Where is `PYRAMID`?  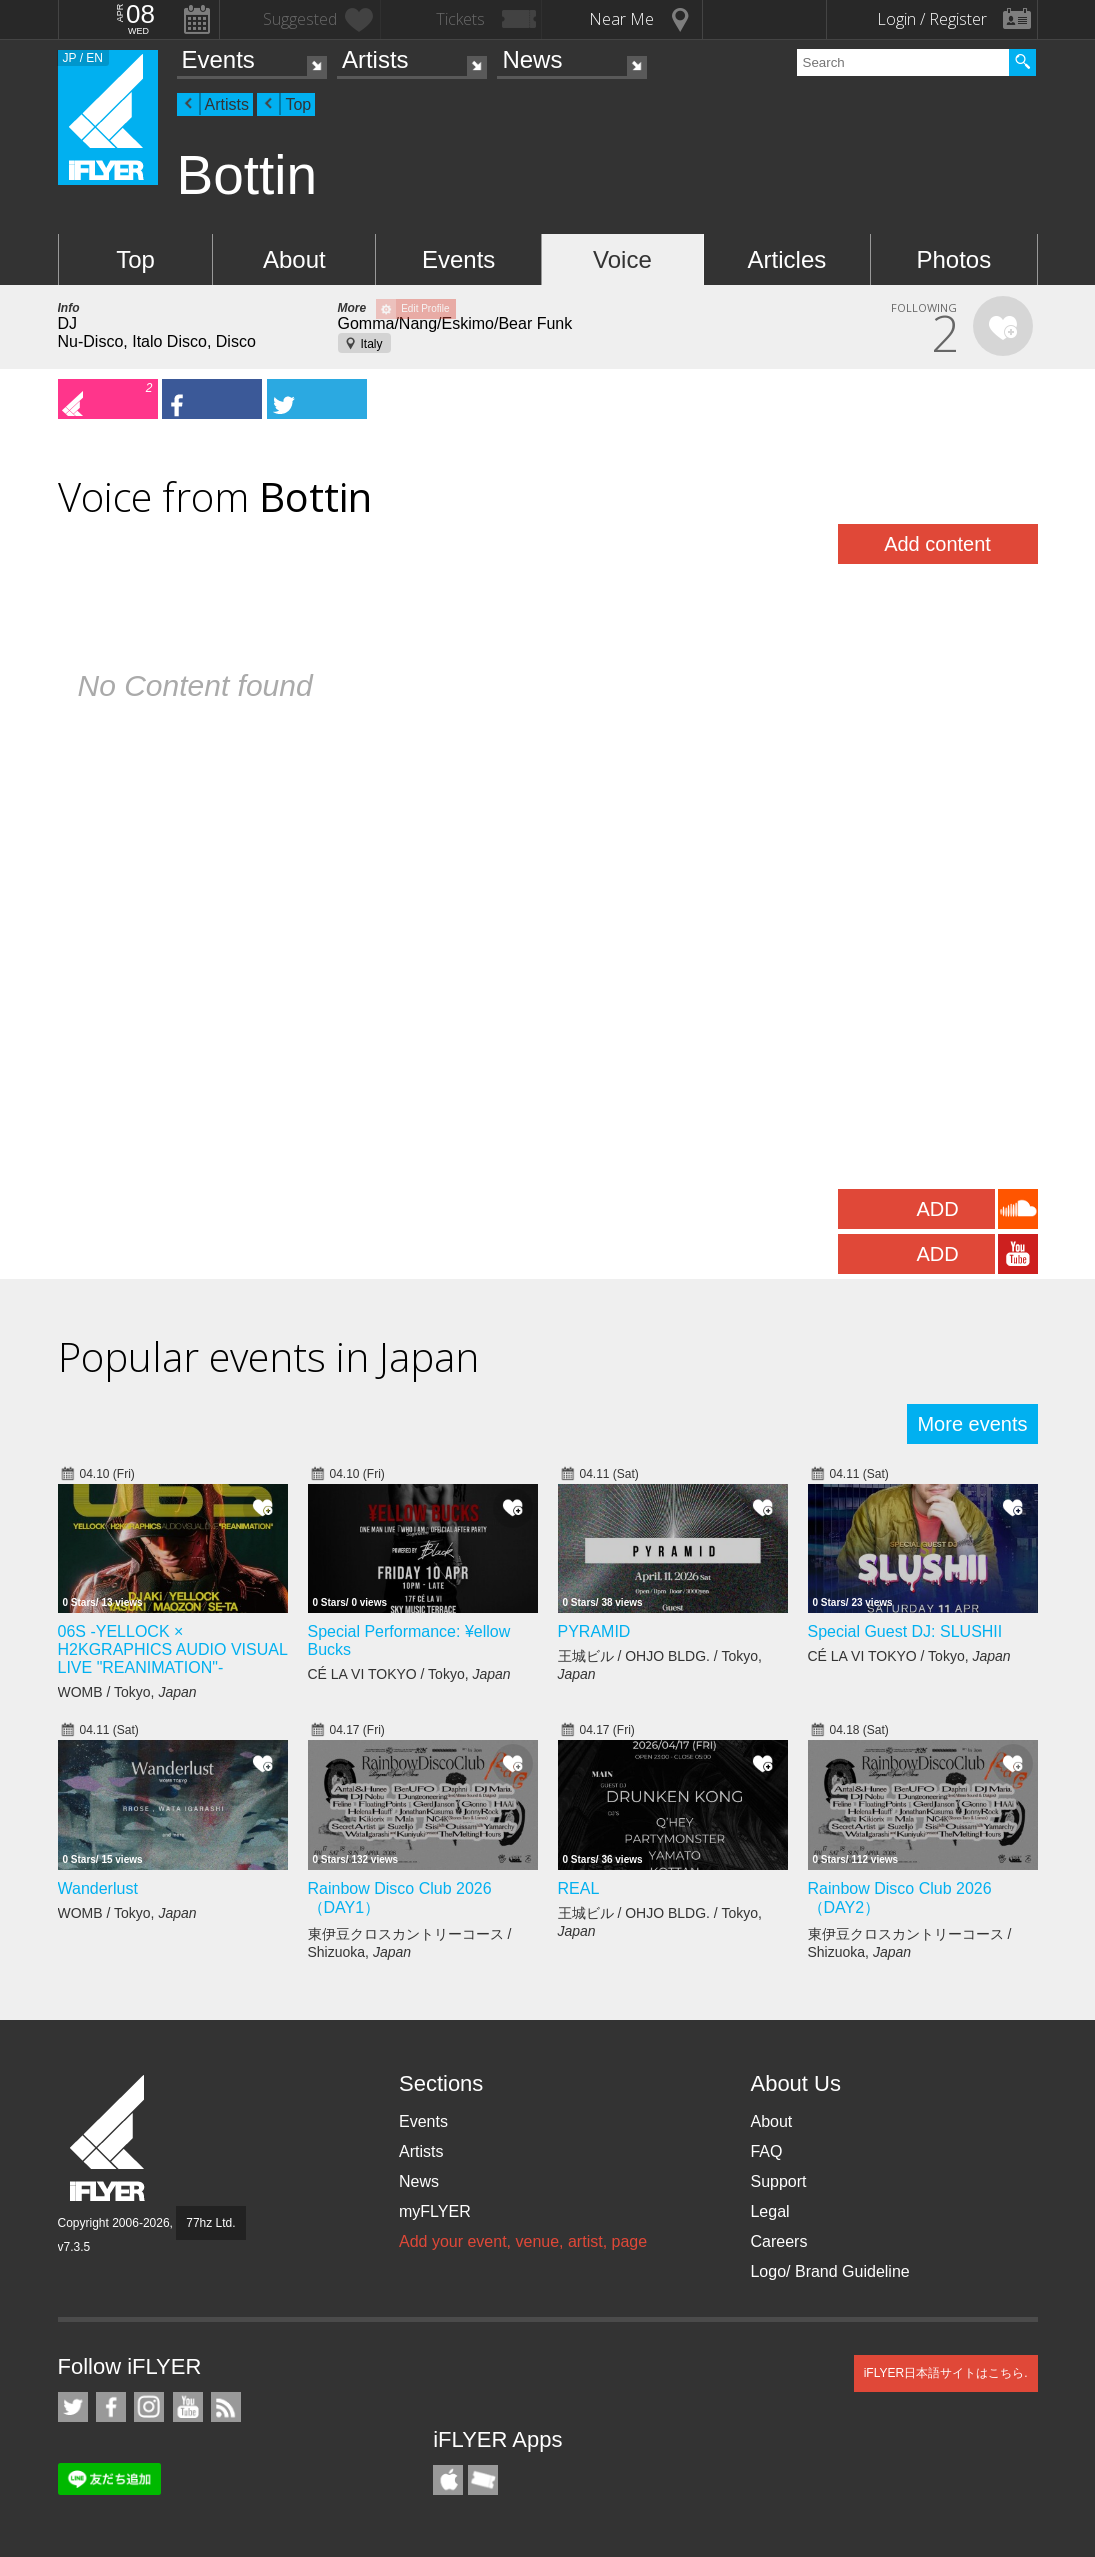
PYRAMID is located at coordinates (594, 1631).